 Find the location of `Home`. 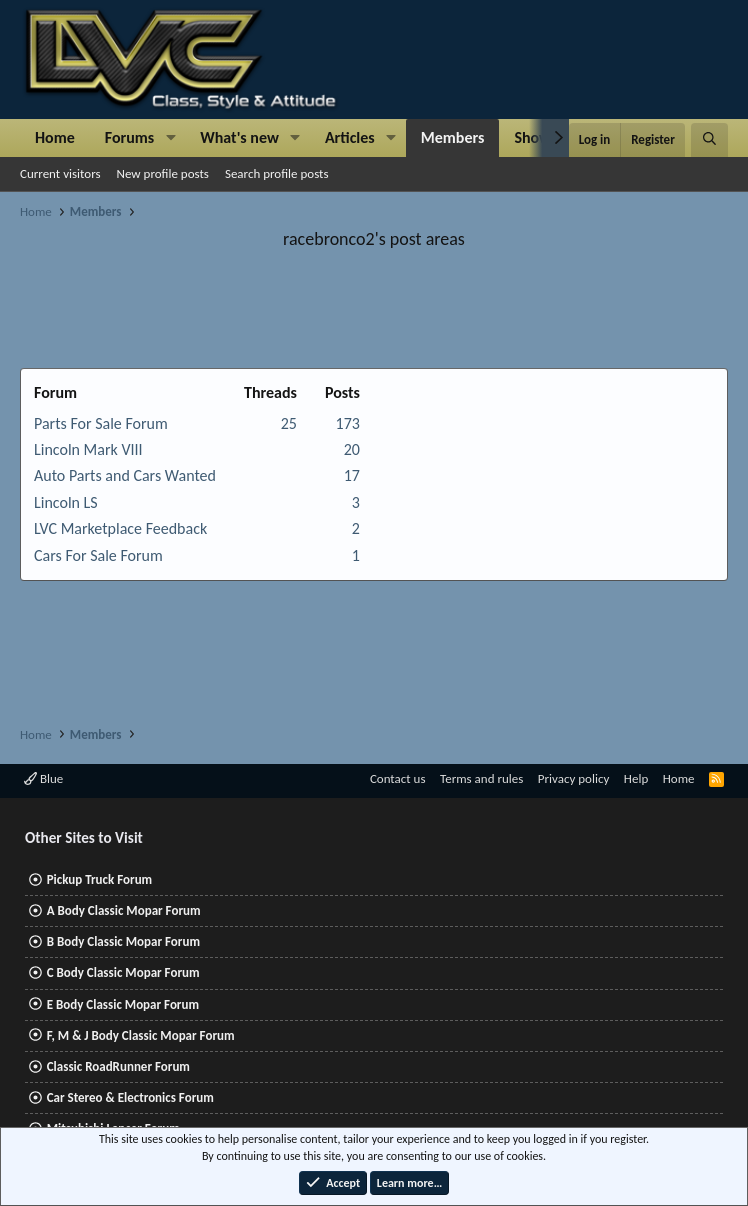

Home is located at coordinates (55, 137).